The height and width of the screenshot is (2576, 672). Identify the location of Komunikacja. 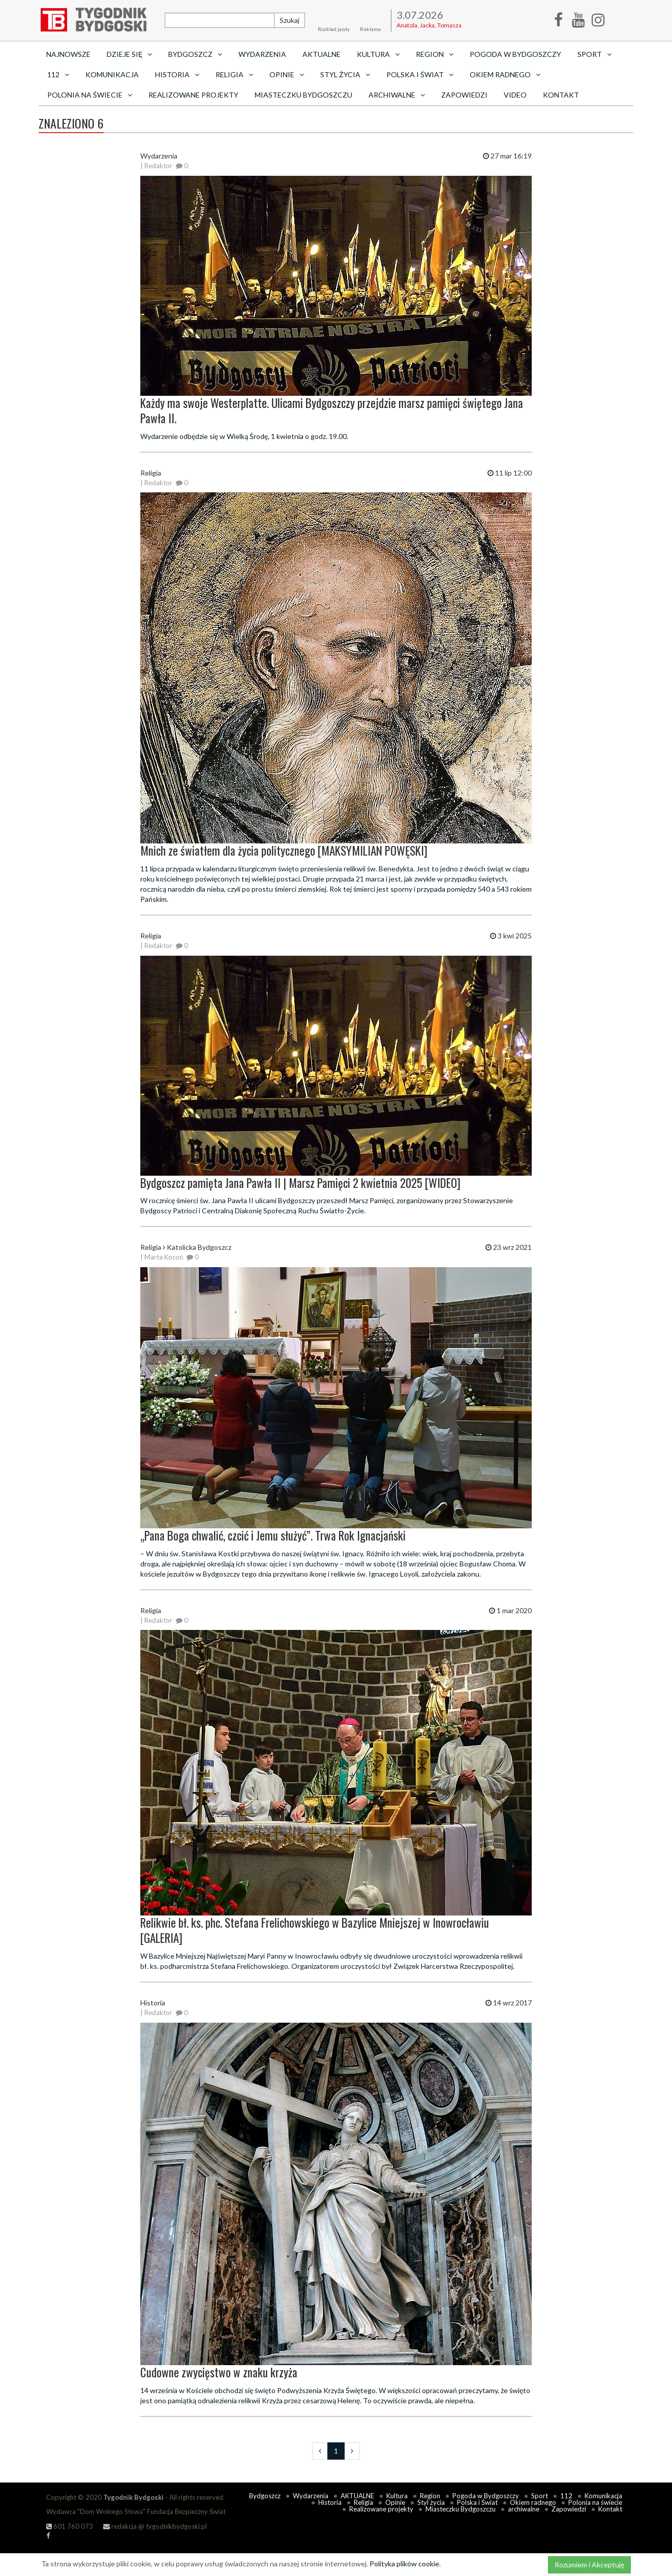
(112, 74).